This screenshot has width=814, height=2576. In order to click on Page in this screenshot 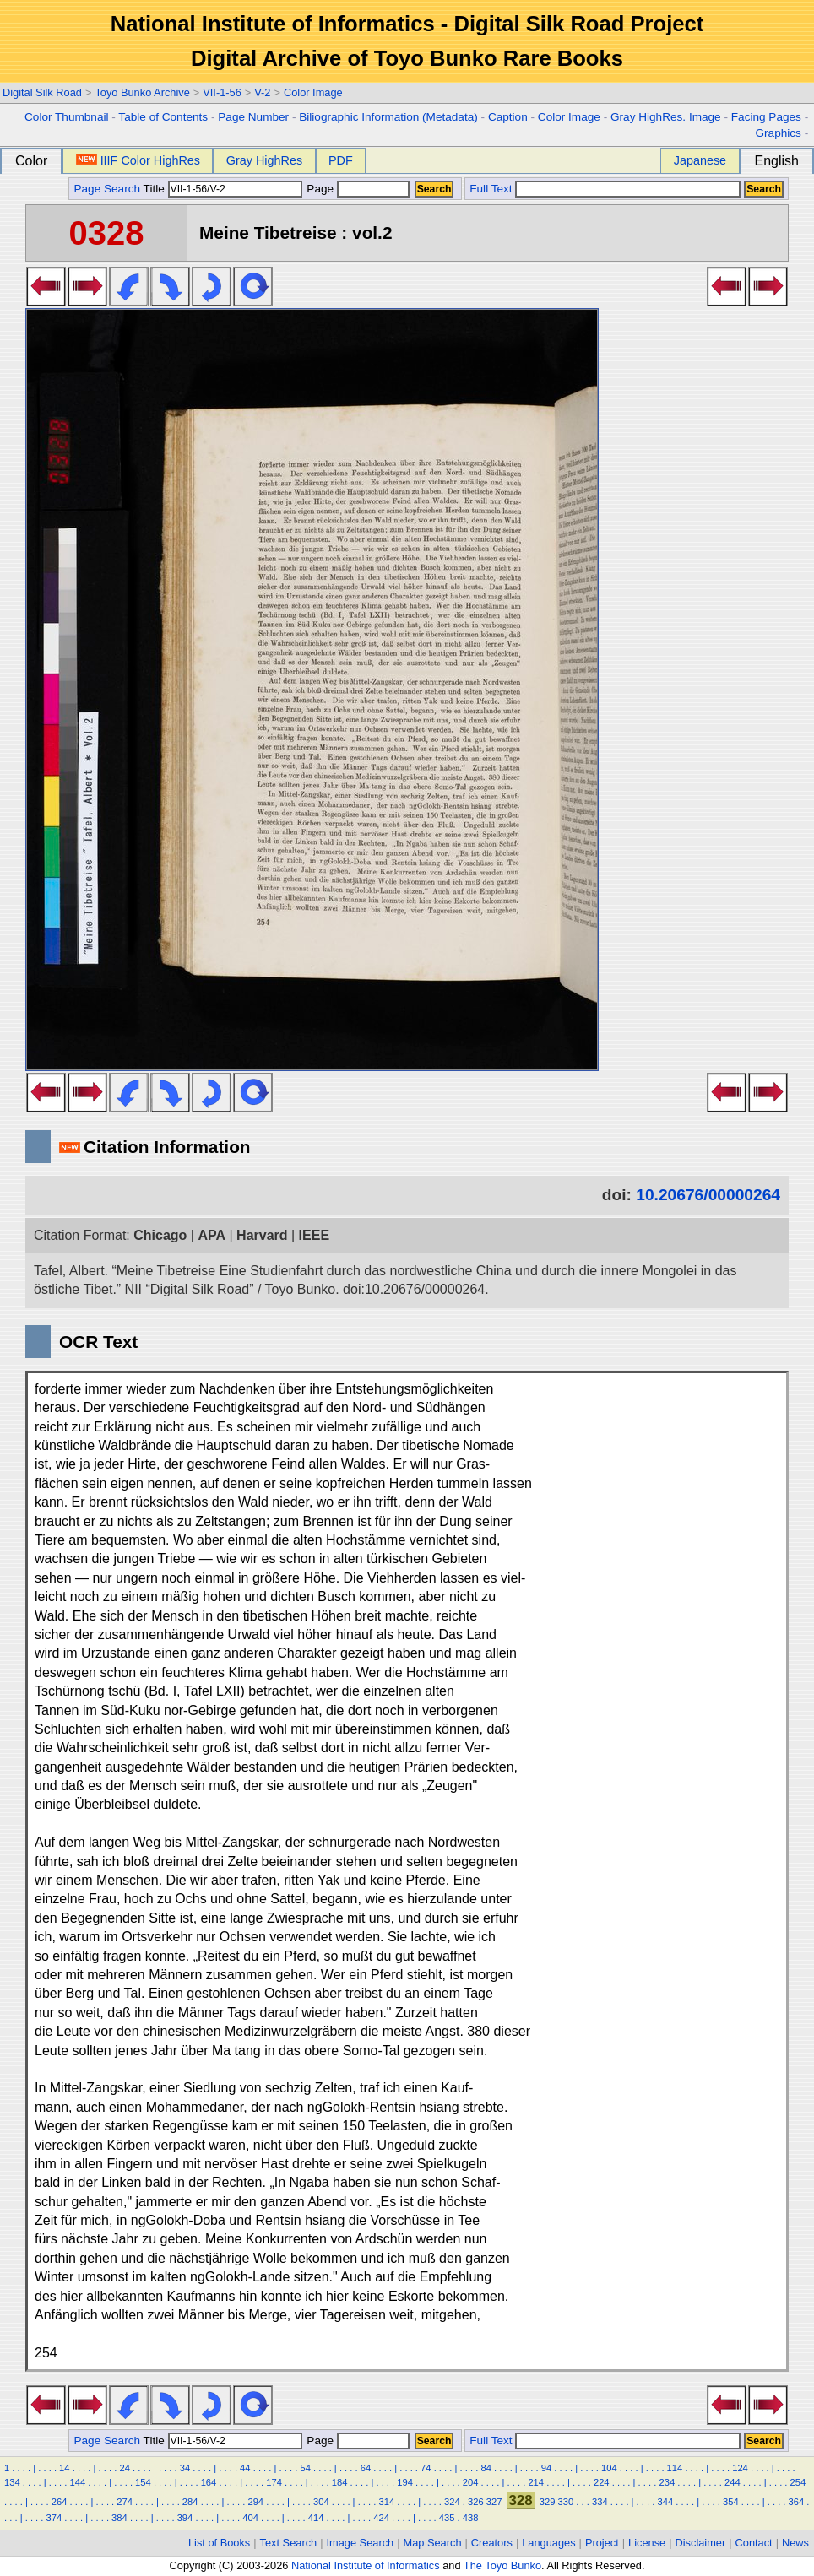, I will do `click(357, 188)`.